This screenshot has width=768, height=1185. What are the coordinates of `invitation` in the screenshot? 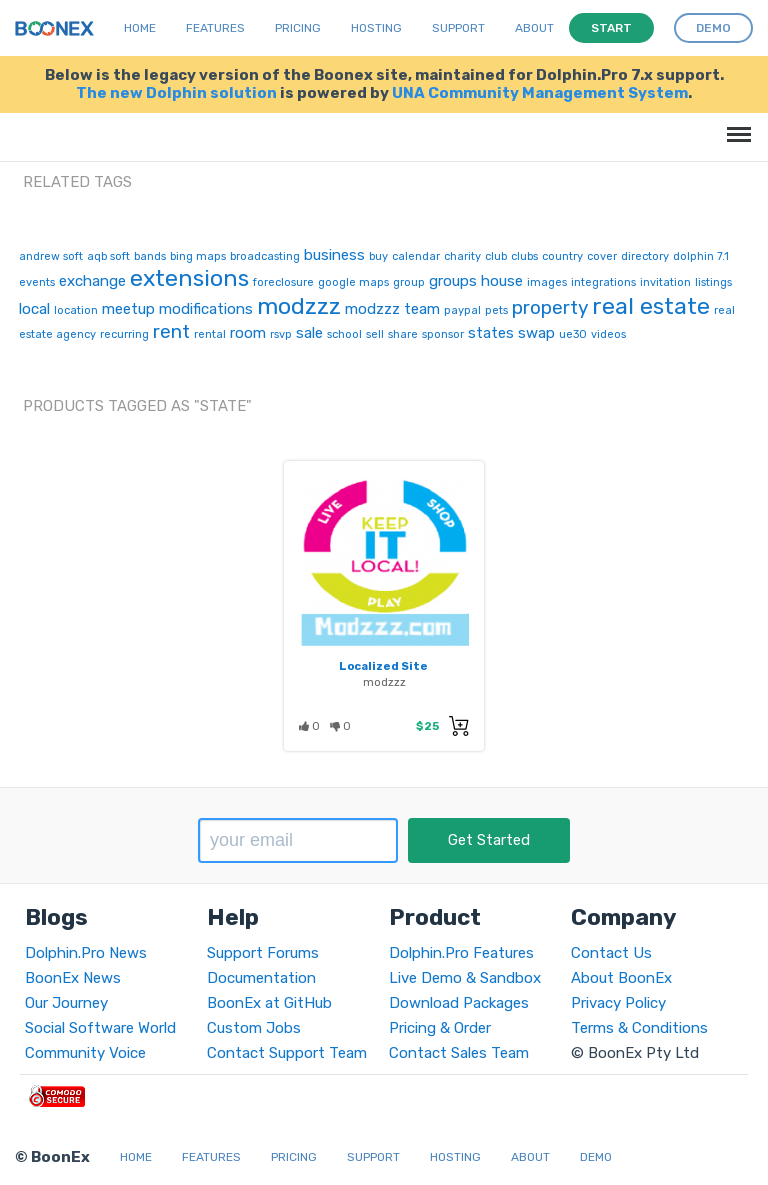 It's located at (665, 282).